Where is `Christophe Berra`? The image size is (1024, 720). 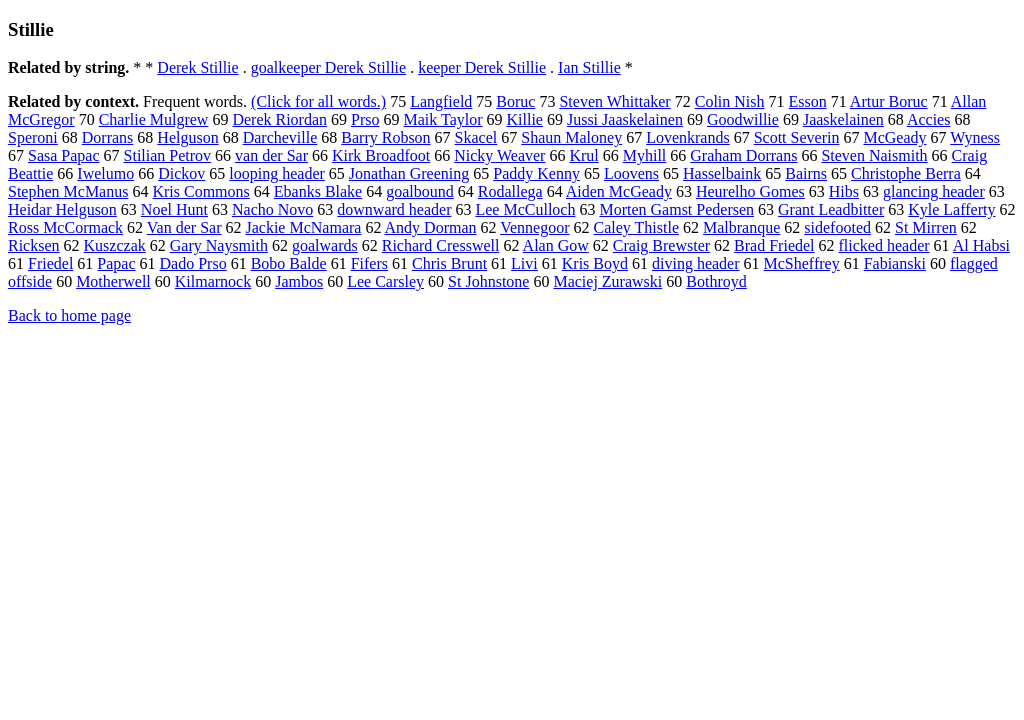 Christophe Berra is located at coordinates (906, 173).